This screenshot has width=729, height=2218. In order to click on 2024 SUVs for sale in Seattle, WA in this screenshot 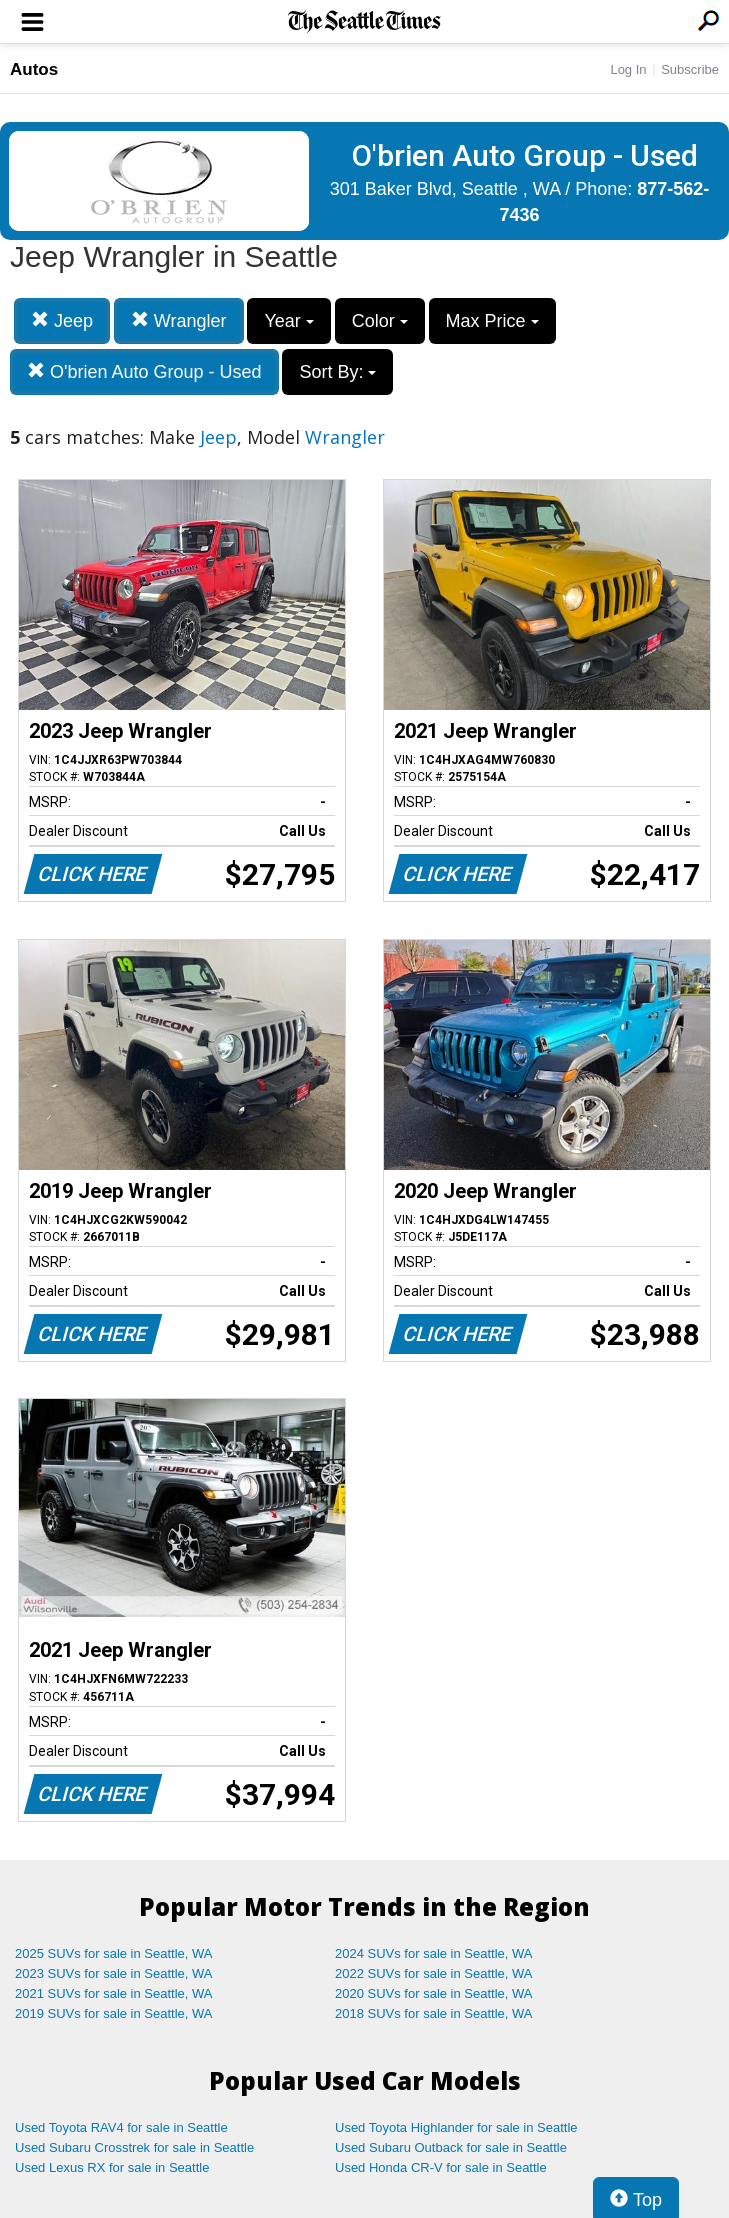, I will do `click(434, 1953)`.